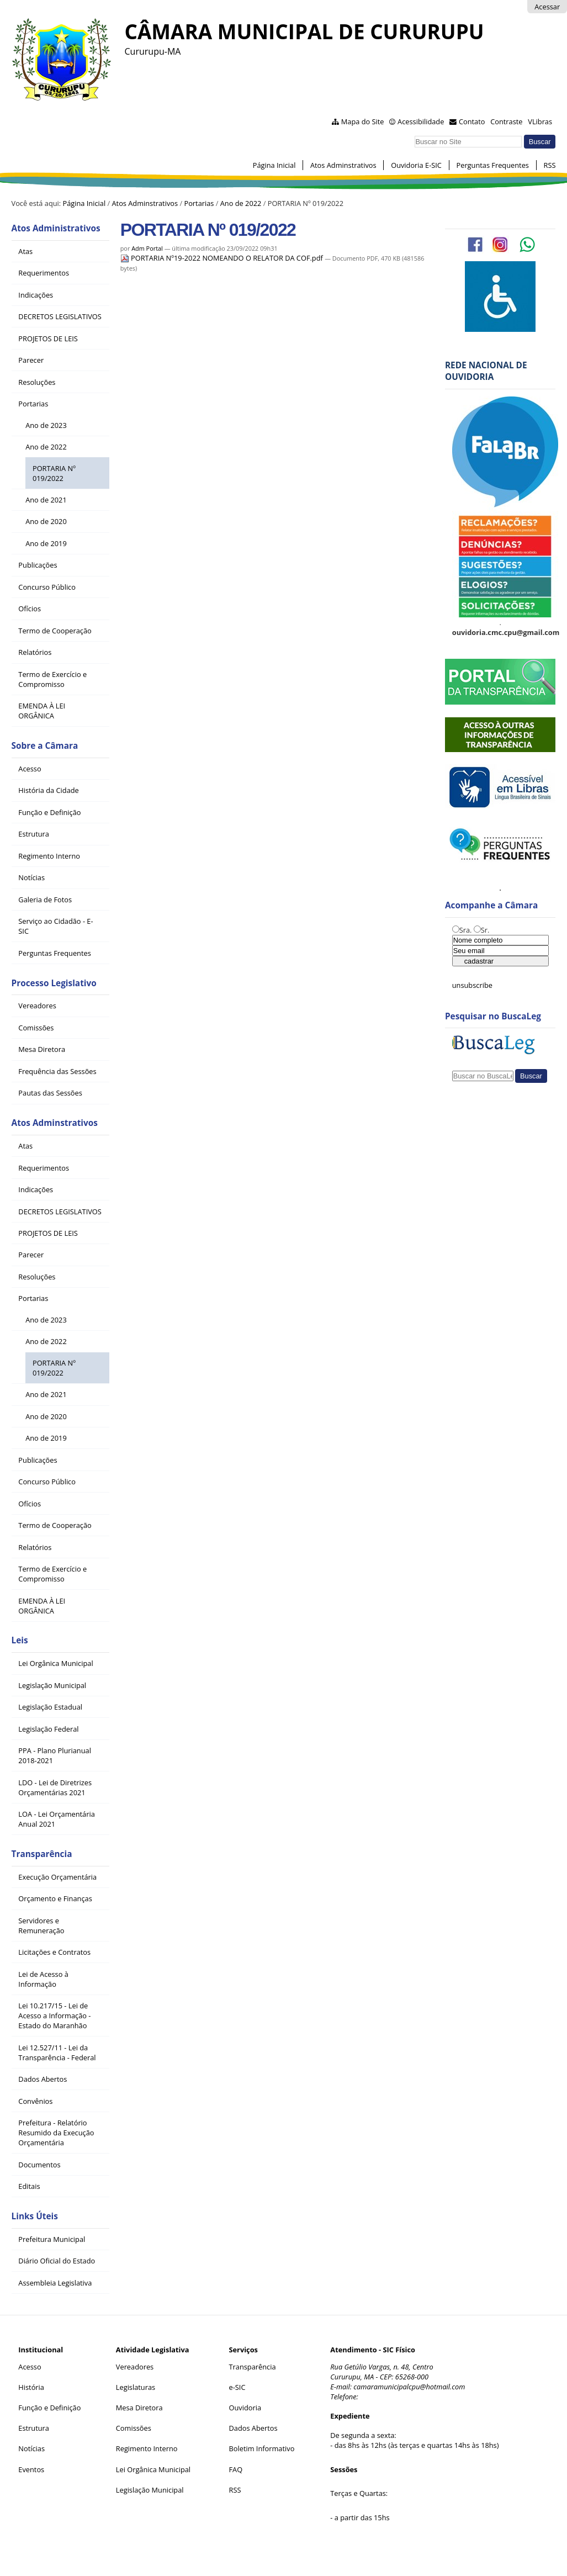  What do you see at coordinates (550, 165) in the screenshot?
I see `RSS` at bounding box center [550, 165].